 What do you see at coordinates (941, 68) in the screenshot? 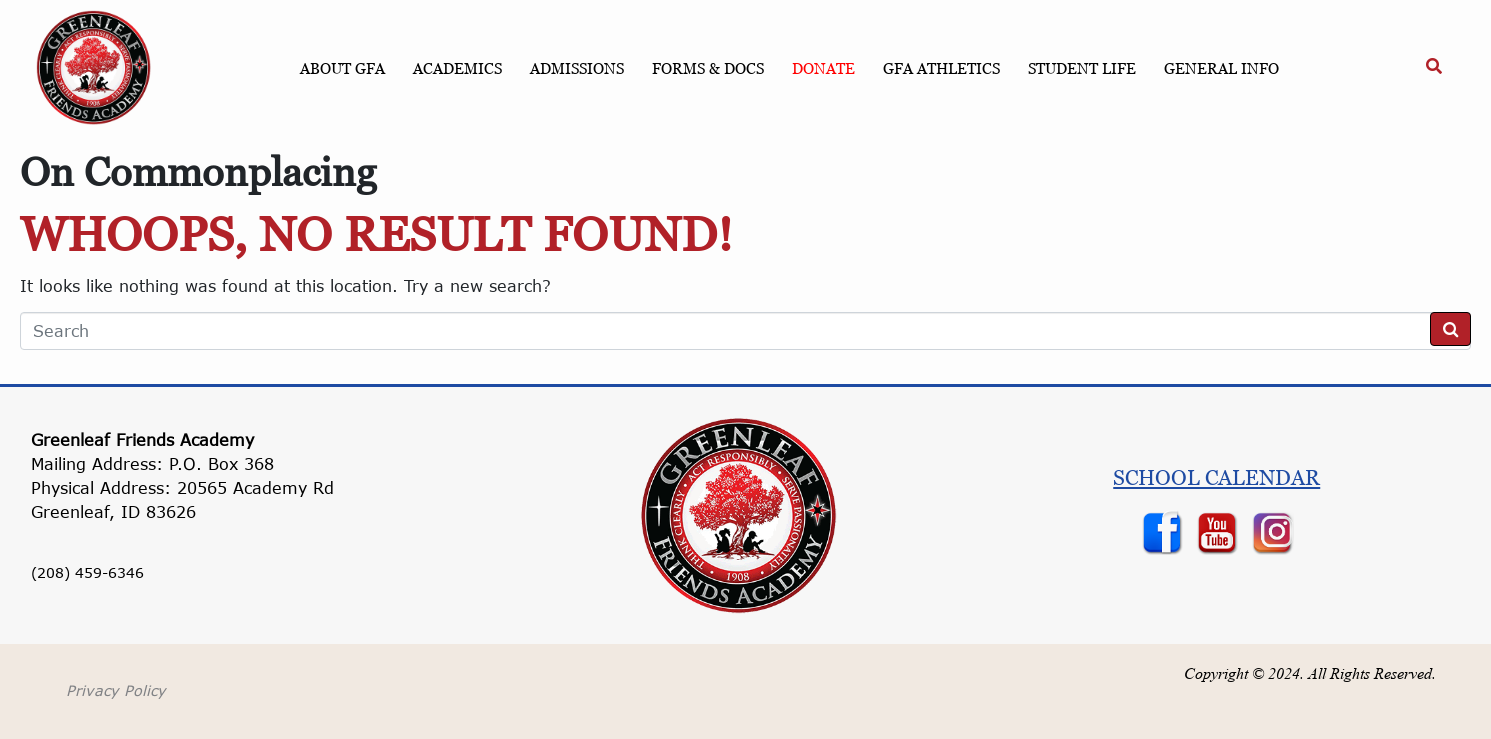
I see `GFA Athletics` at bounding box center [941, 68].